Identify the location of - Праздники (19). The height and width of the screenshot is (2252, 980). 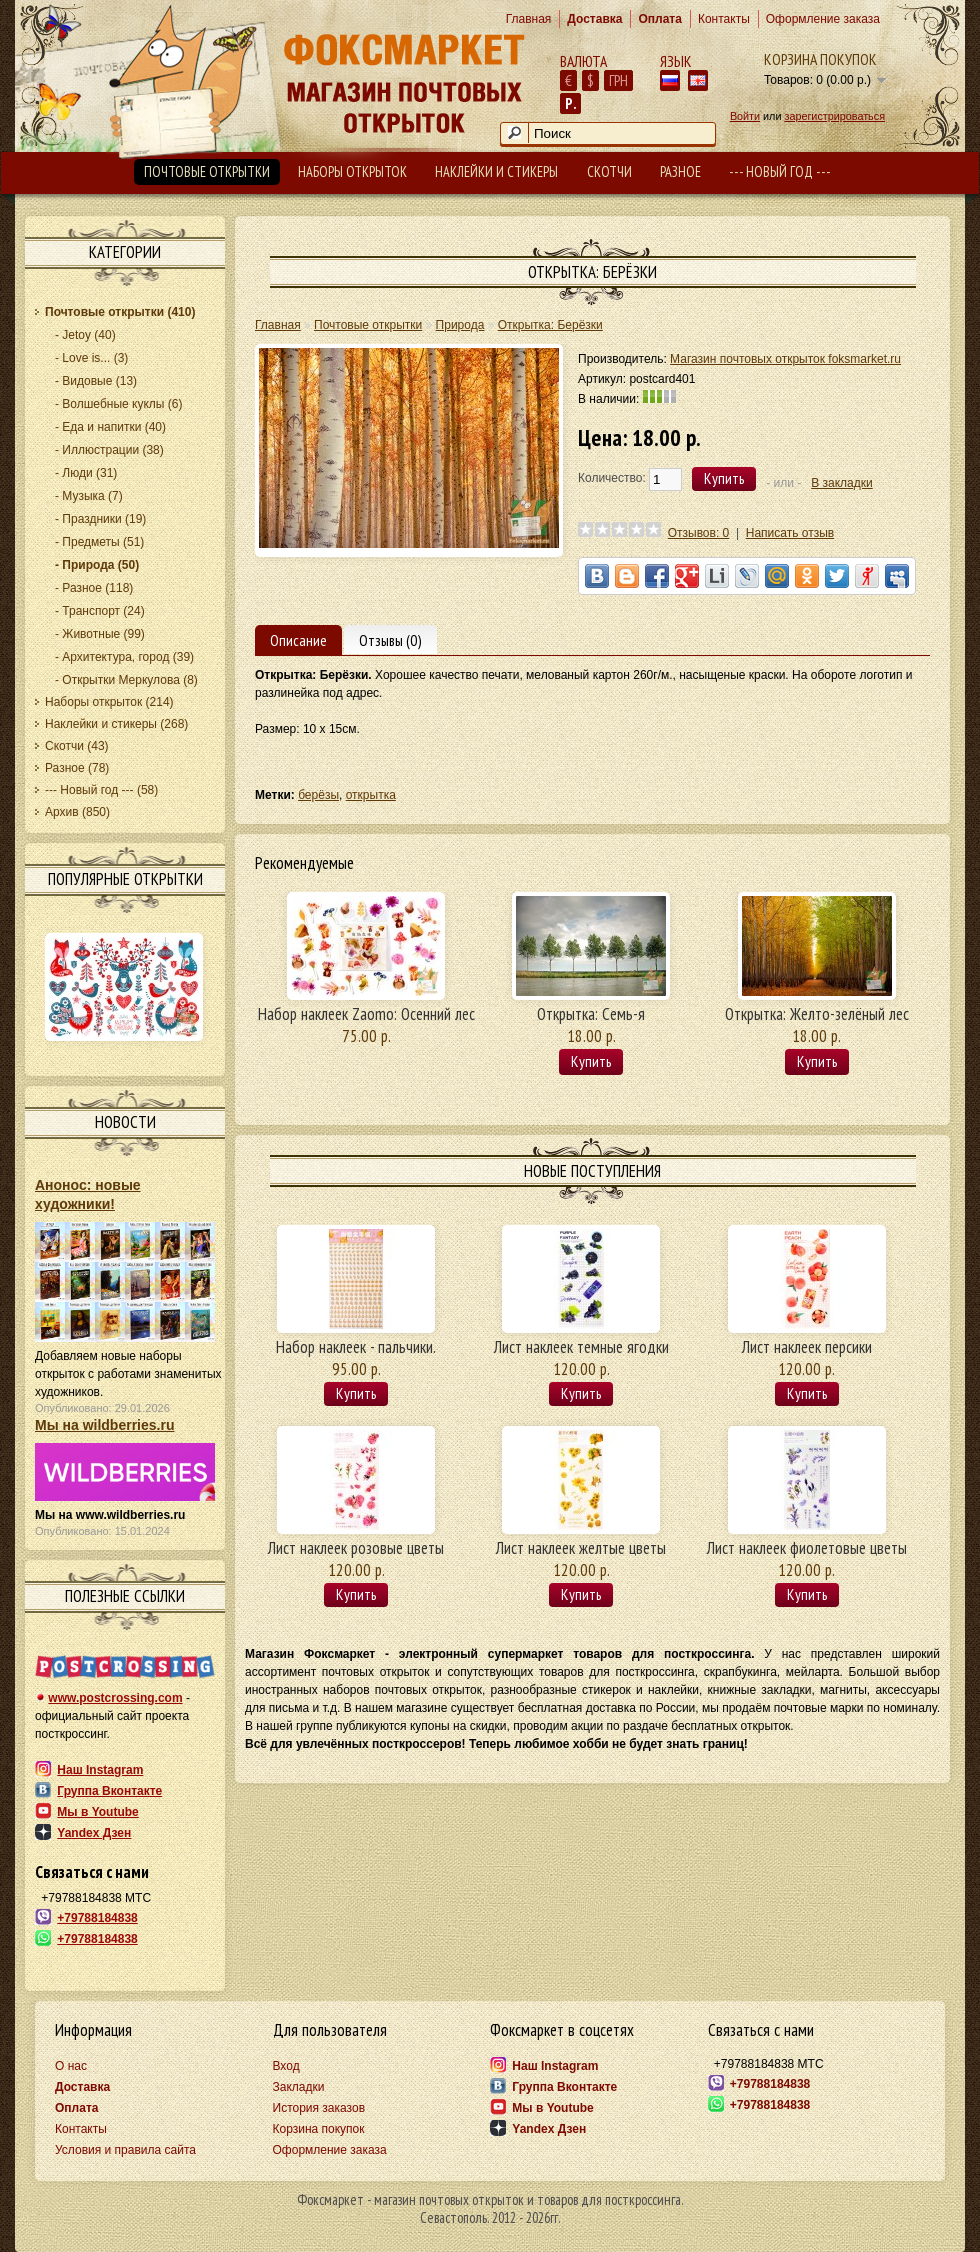
(100, 519).